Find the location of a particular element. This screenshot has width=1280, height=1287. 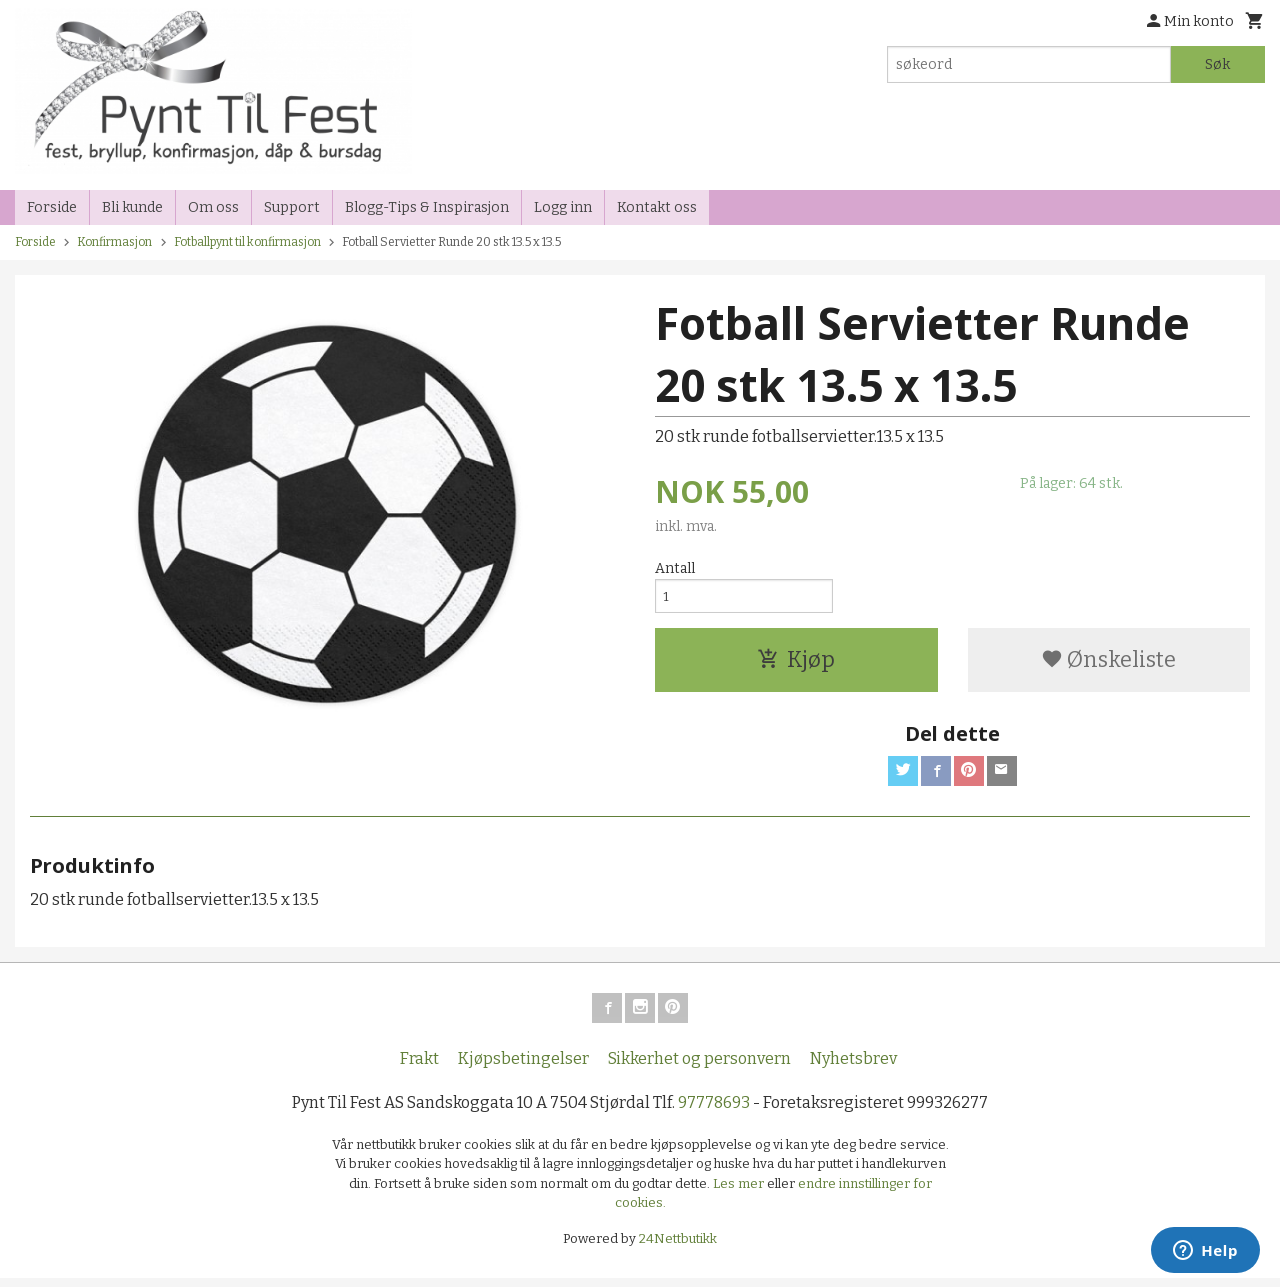

Søk is located at coordinates (1217, 64).